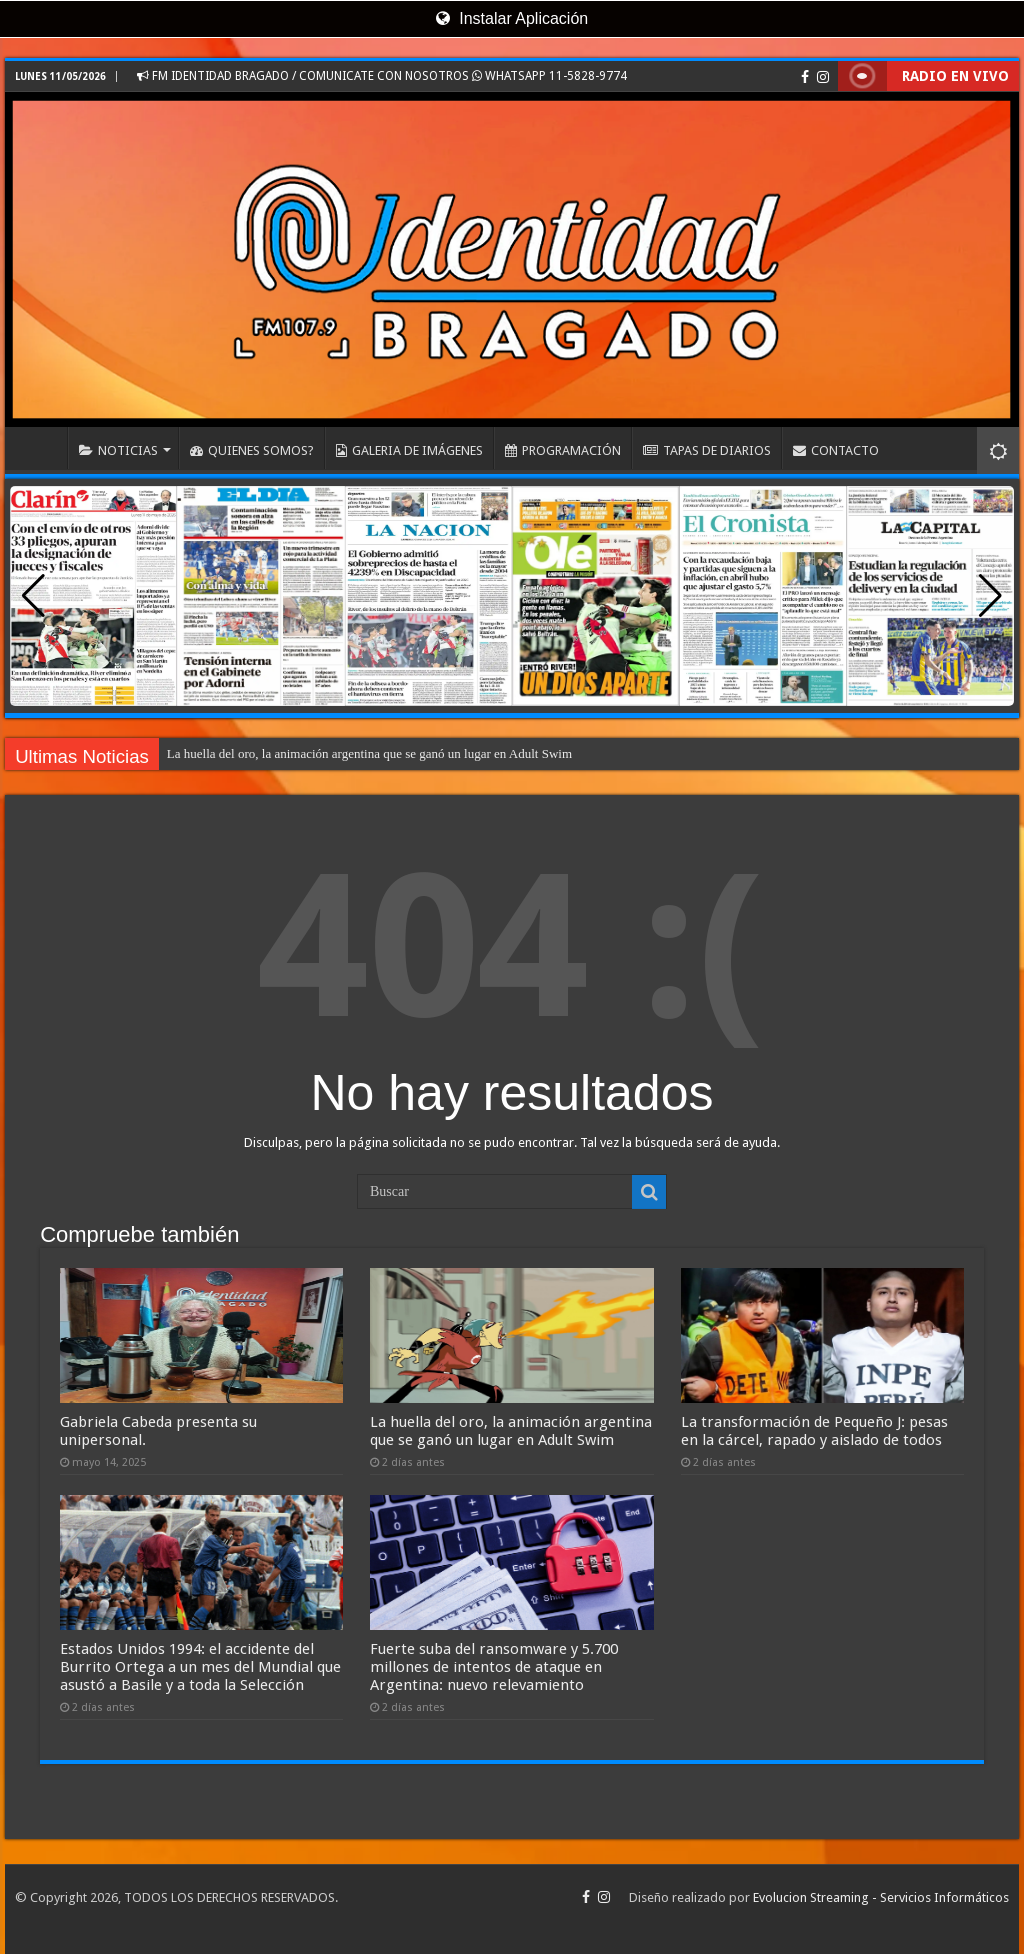  I want to click on Instalar Aplicación, so click(512, 18).